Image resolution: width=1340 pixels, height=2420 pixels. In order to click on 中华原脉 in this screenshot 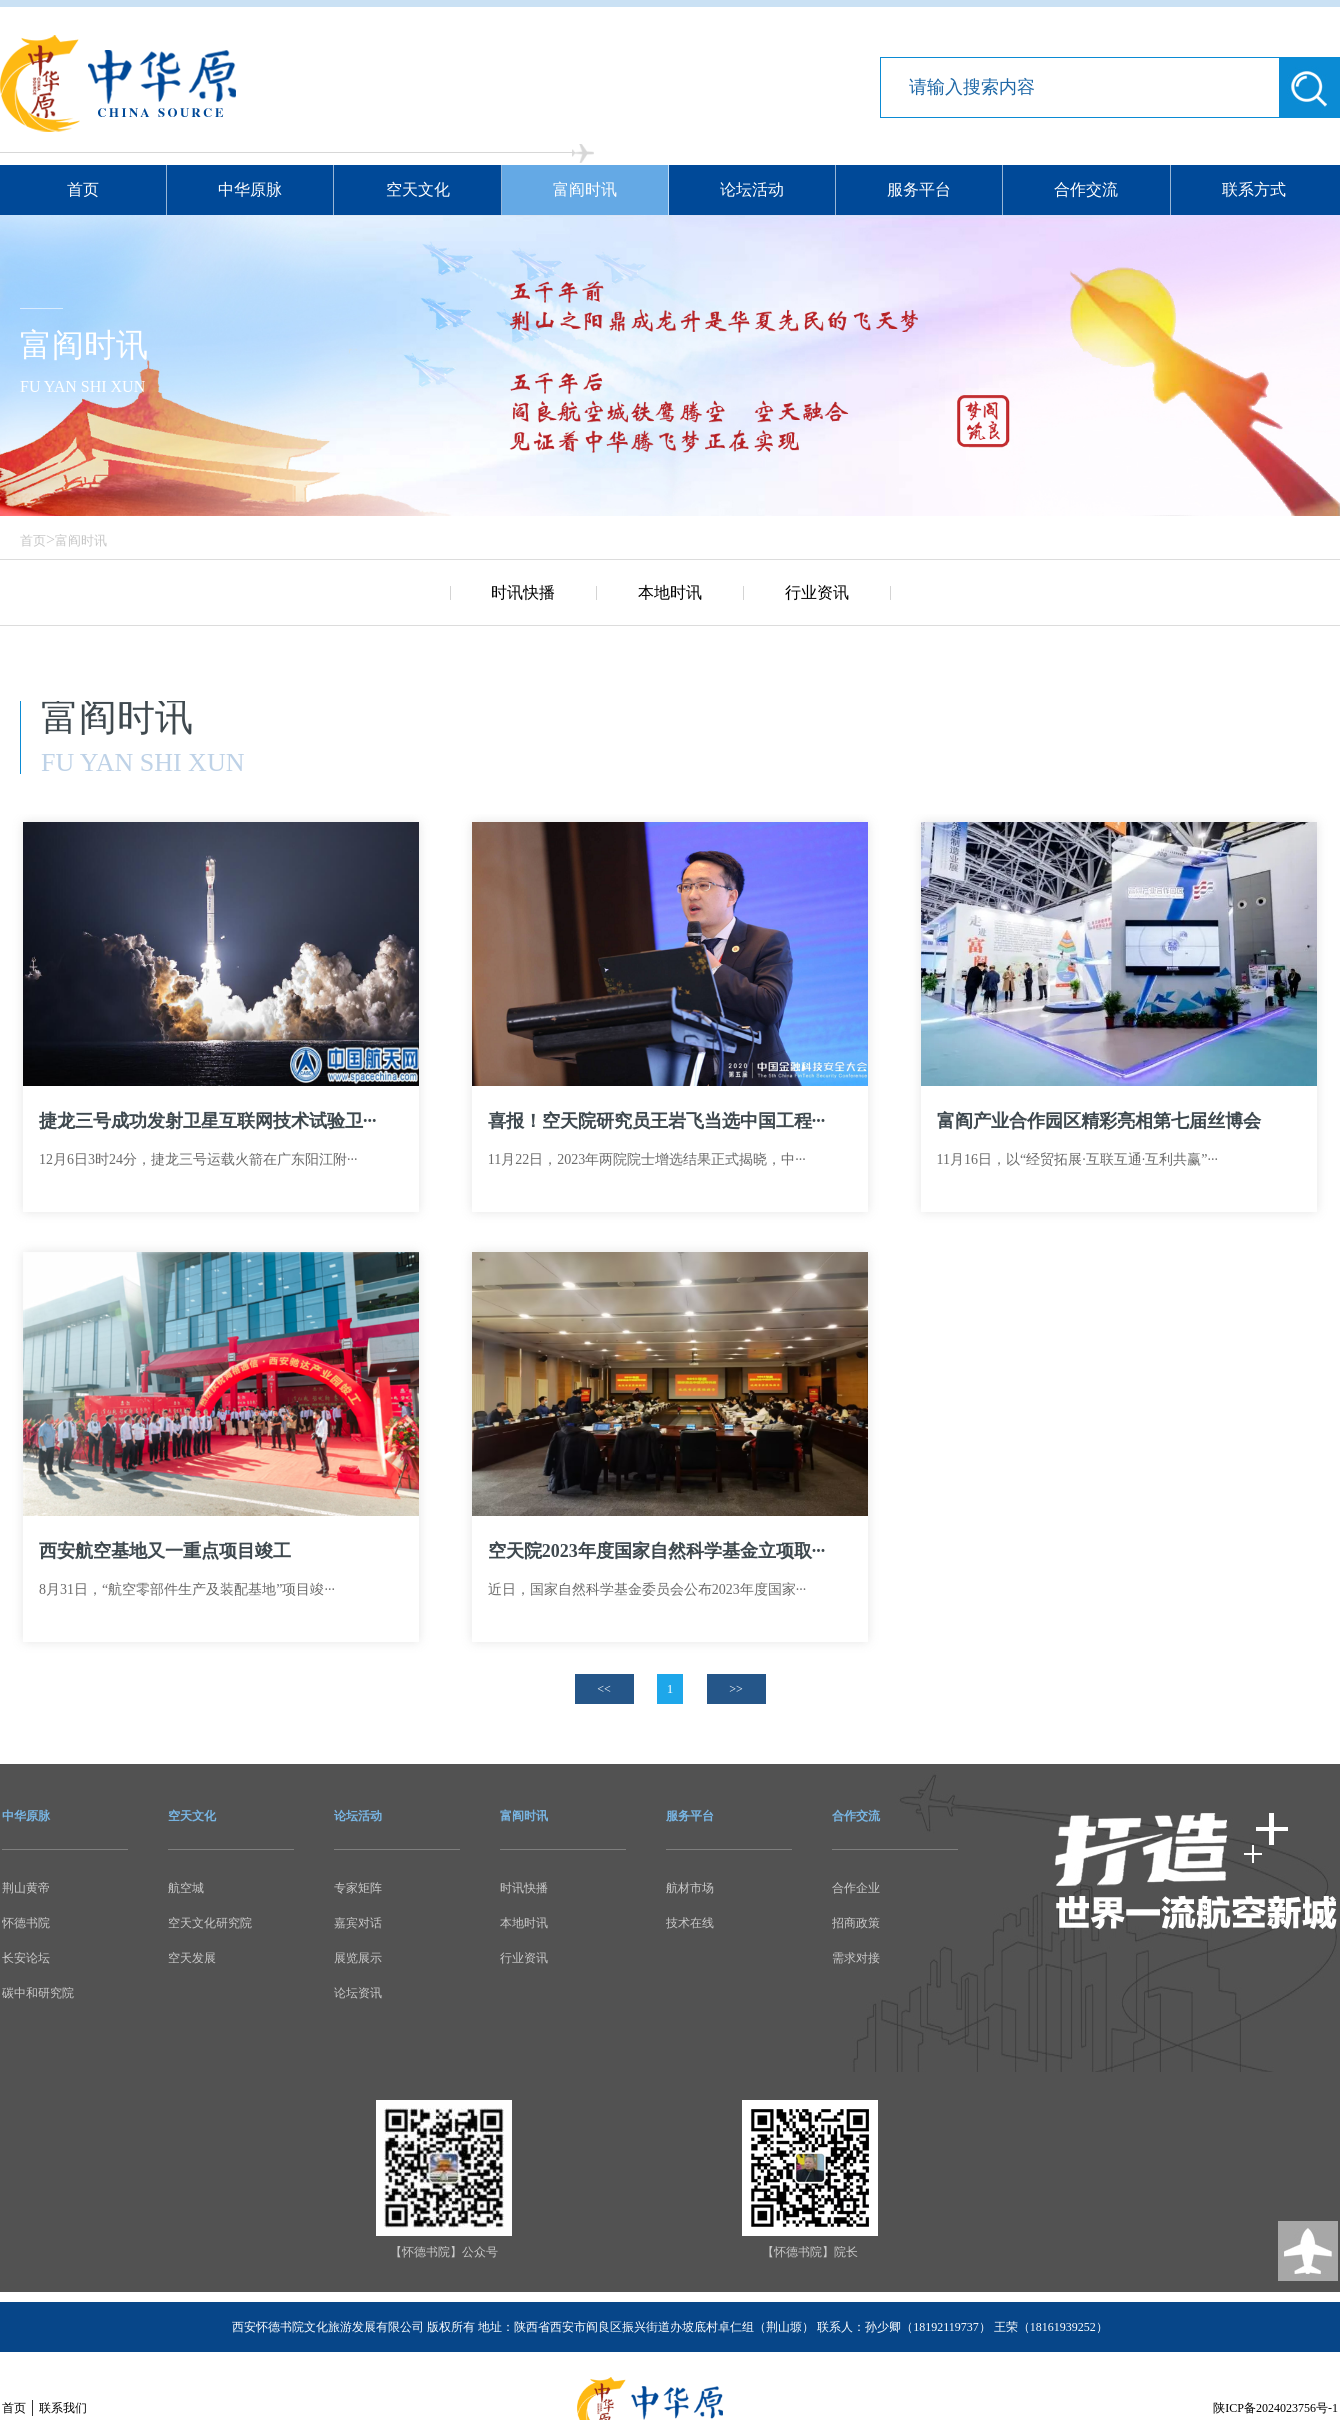, I will do `click(250, 189)`.